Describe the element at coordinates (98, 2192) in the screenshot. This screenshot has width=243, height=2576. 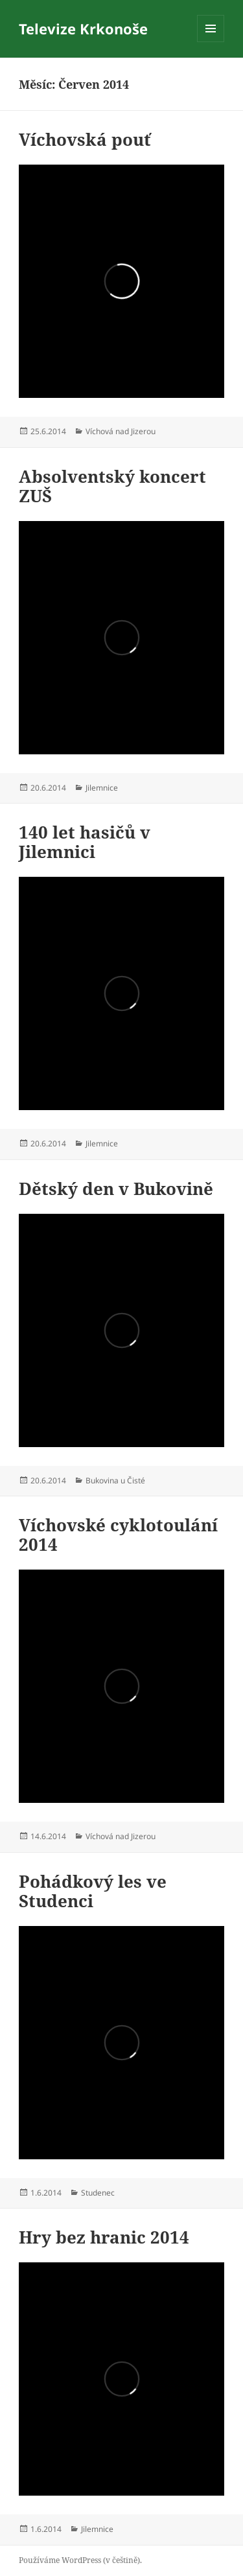
I see `Studenec` at that location.